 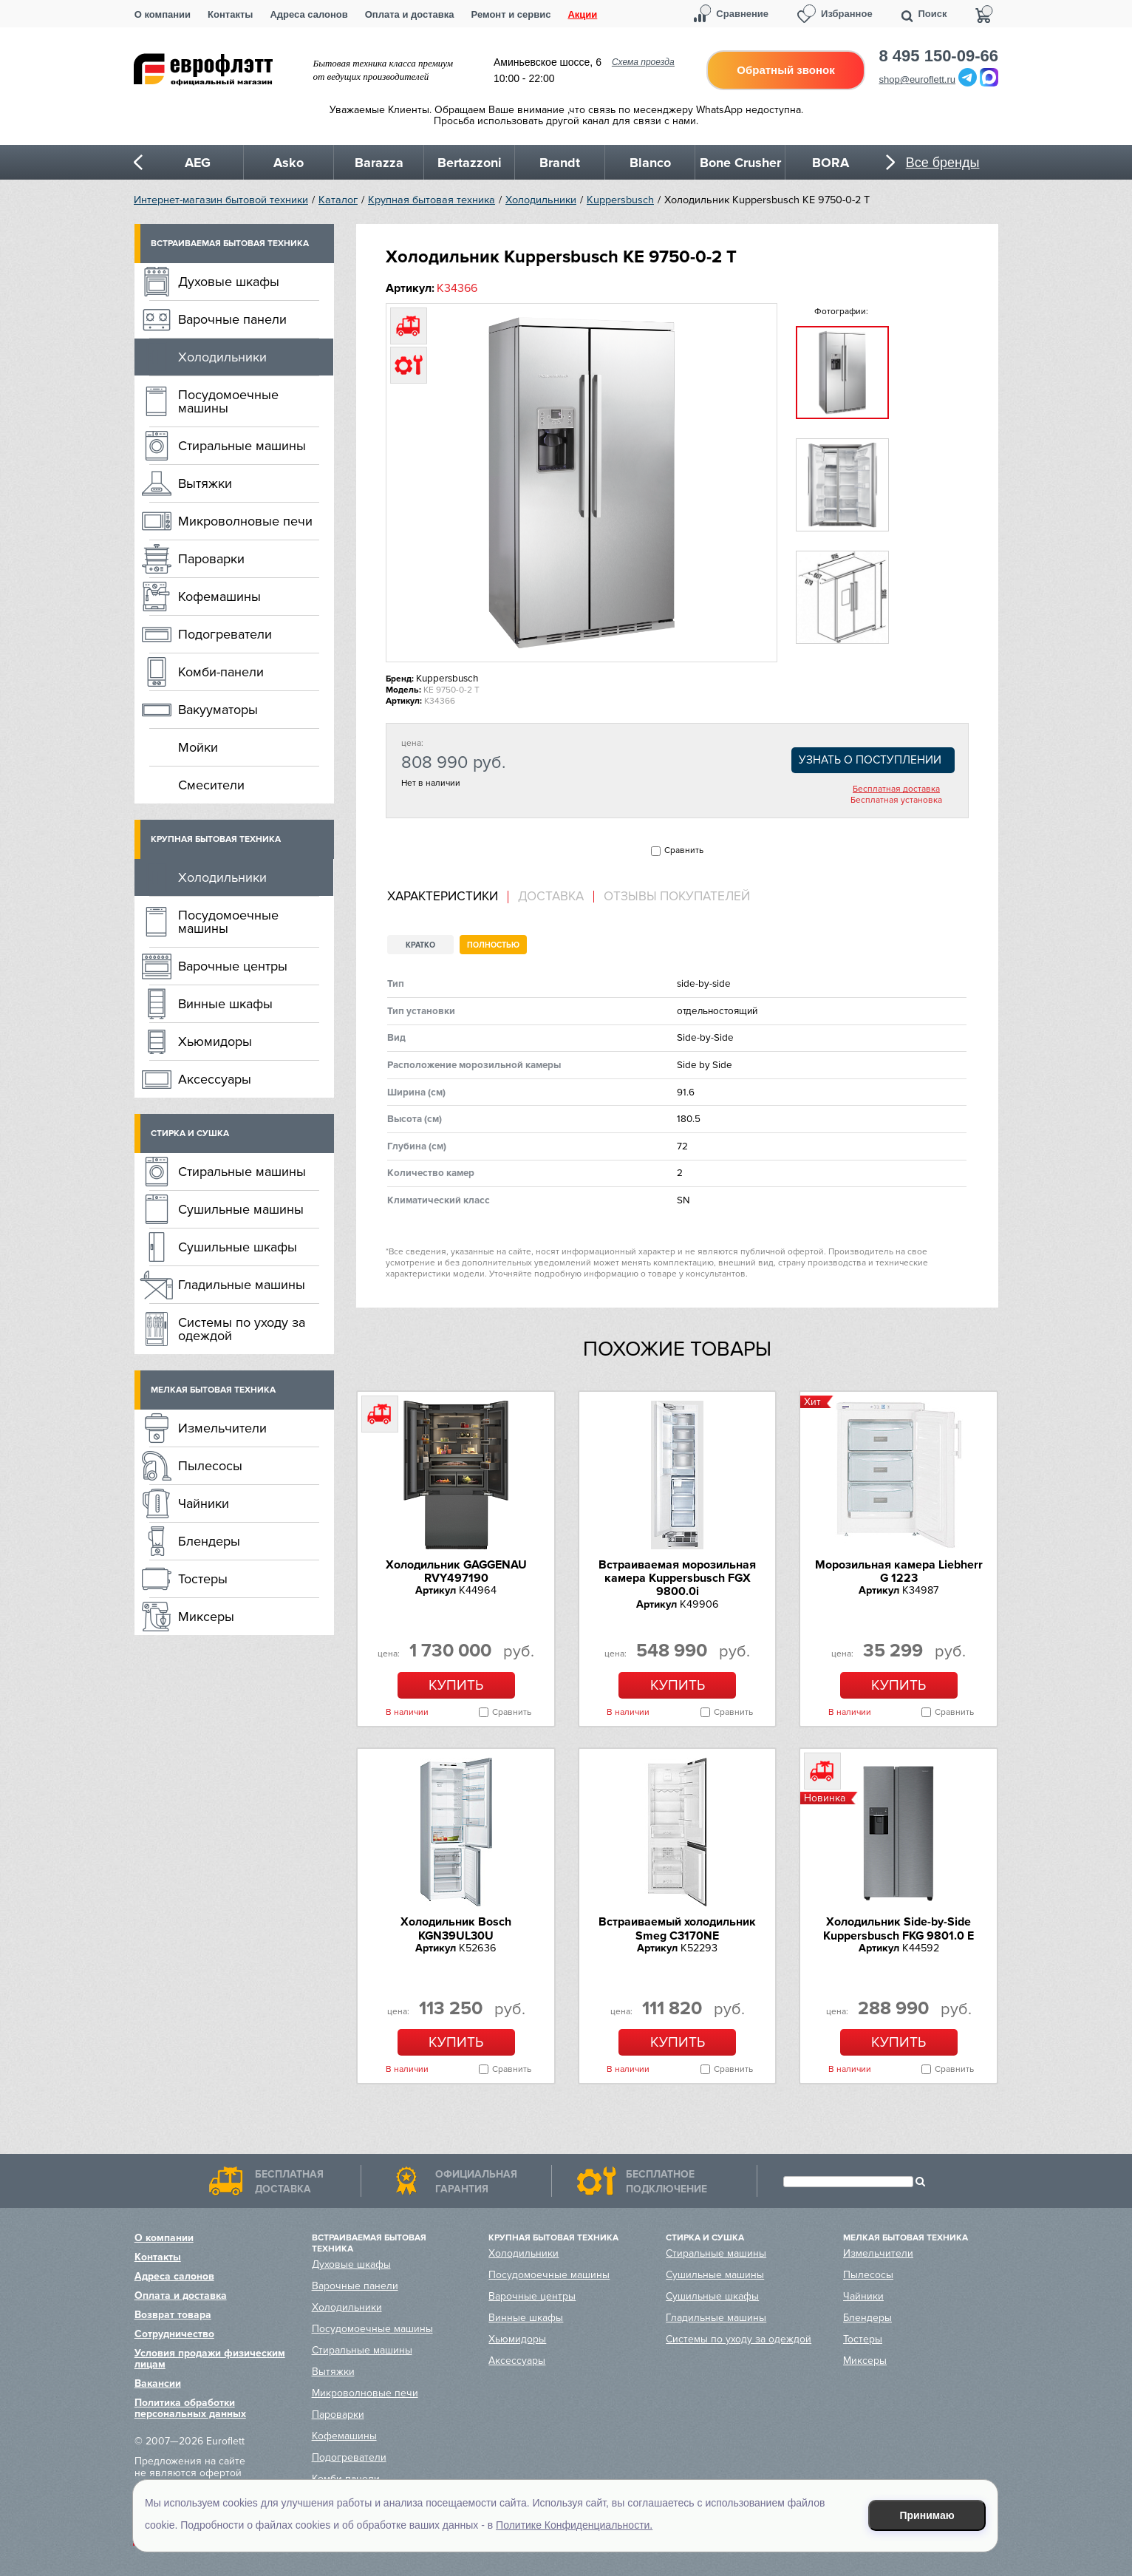 I want to click on Винные шкафы, so click(x=225, y=1004).